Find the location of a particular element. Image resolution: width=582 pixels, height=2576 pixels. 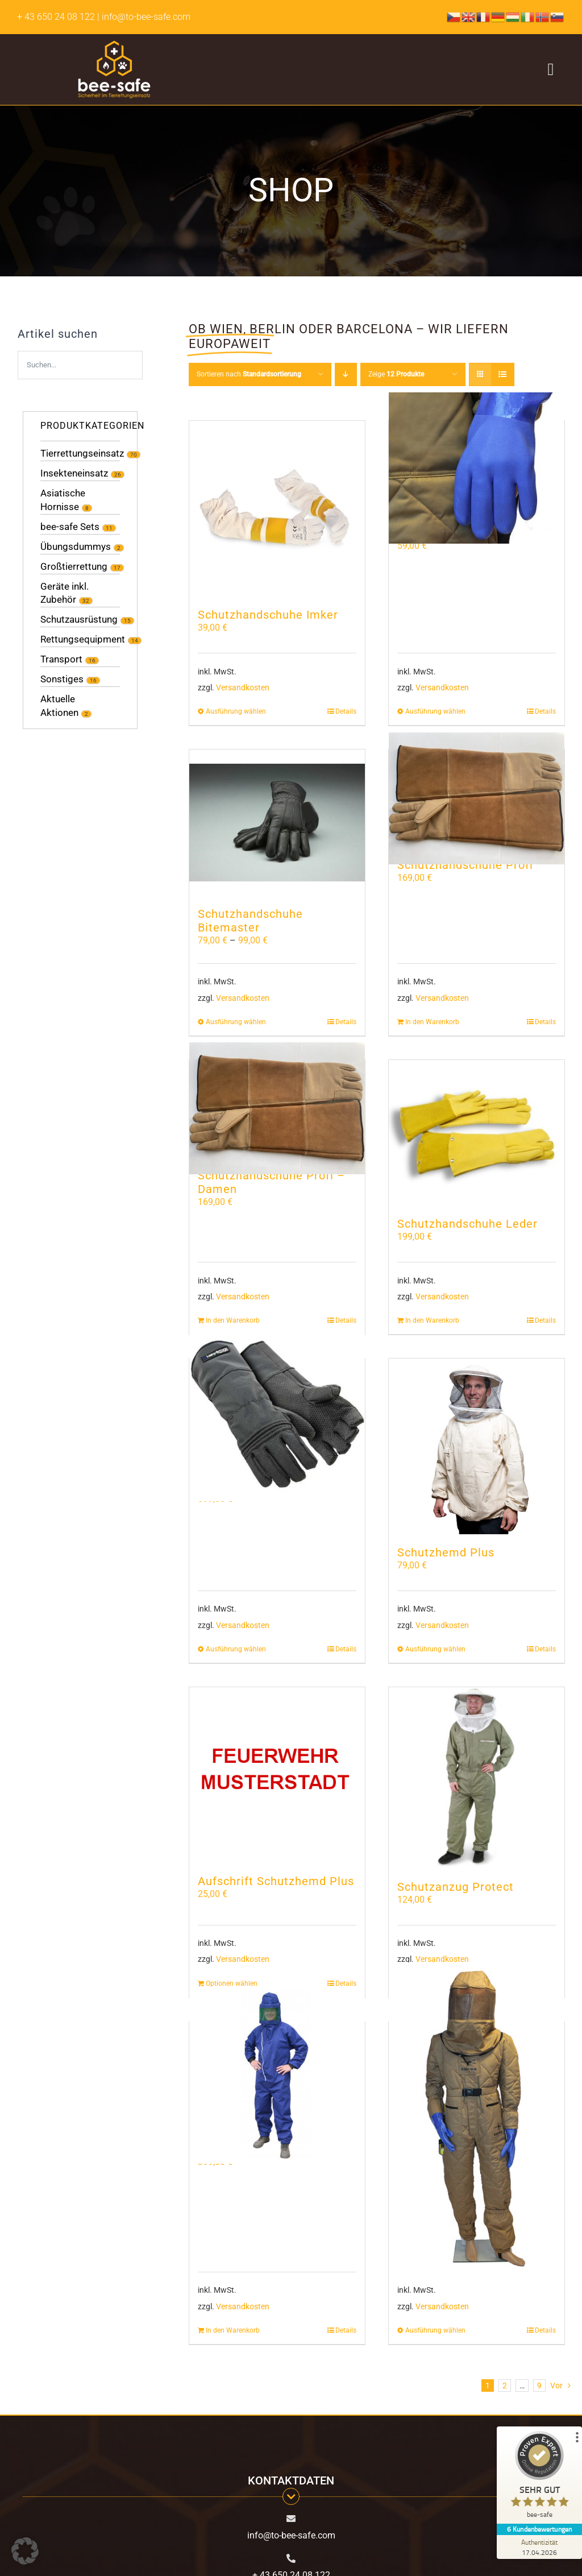

Details is located at coordinates (545, 711).